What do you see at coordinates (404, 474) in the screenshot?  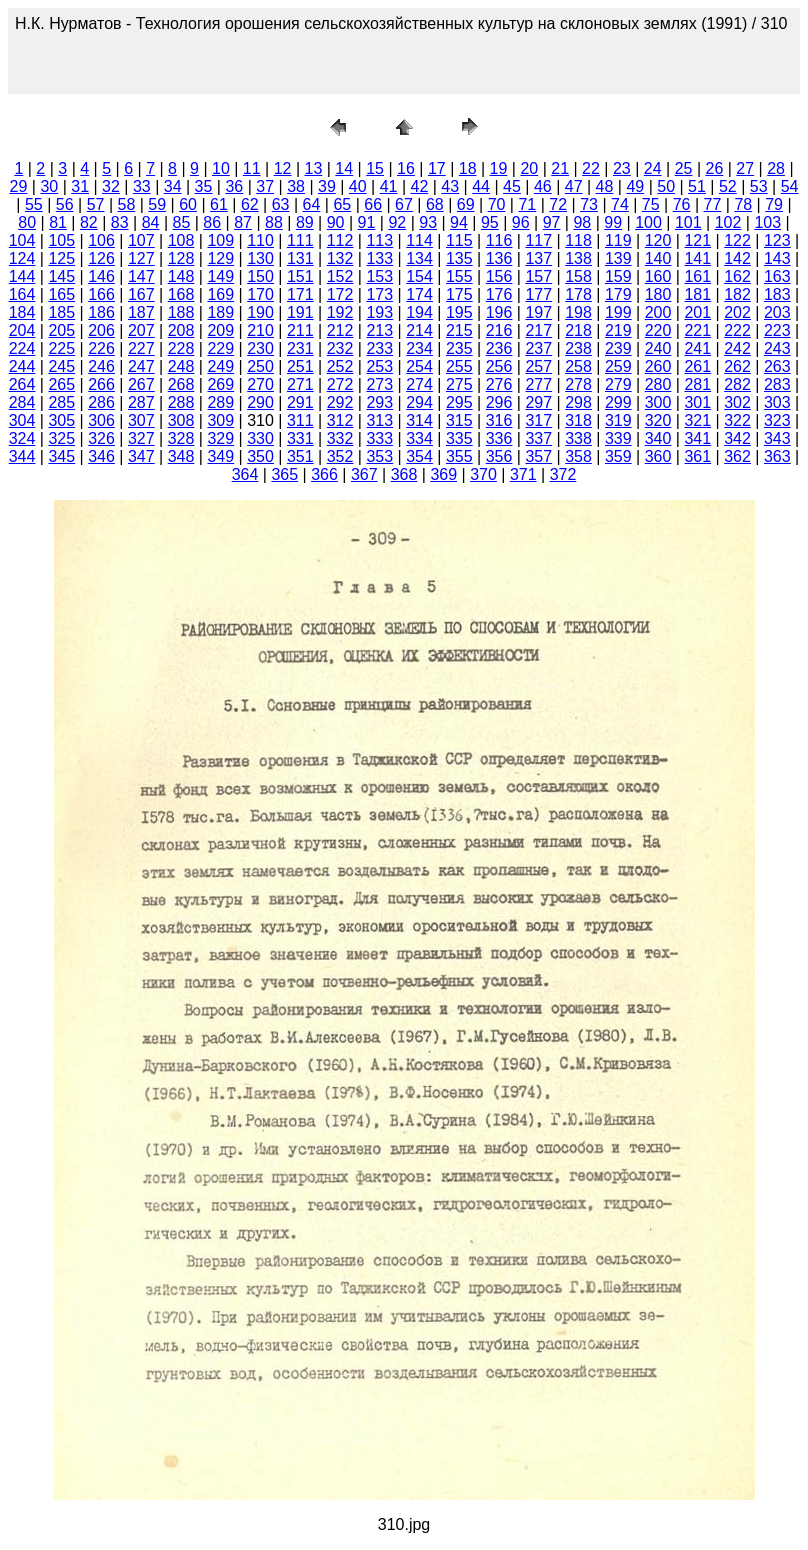 I see `368` at bounding box center [404, 474].